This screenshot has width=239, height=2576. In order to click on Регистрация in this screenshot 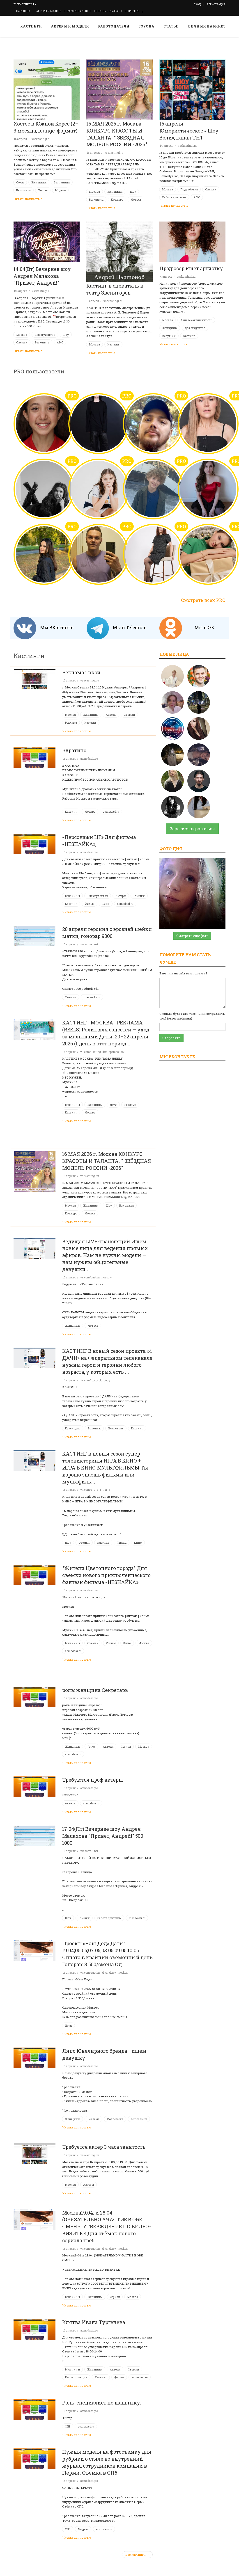, I will do `click(216, 4)`.